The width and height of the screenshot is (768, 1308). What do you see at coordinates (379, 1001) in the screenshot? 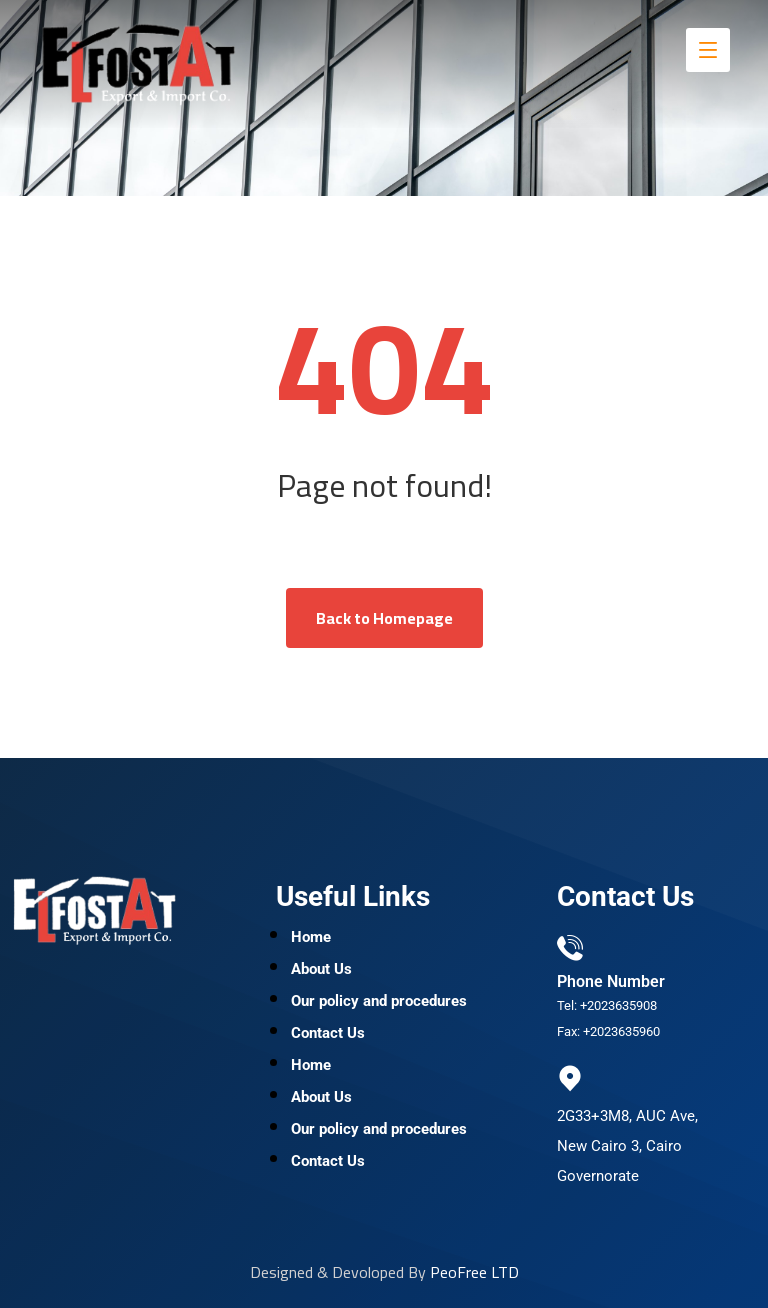
I see `Our policy and procedures` at bounding box center [379, 1001].